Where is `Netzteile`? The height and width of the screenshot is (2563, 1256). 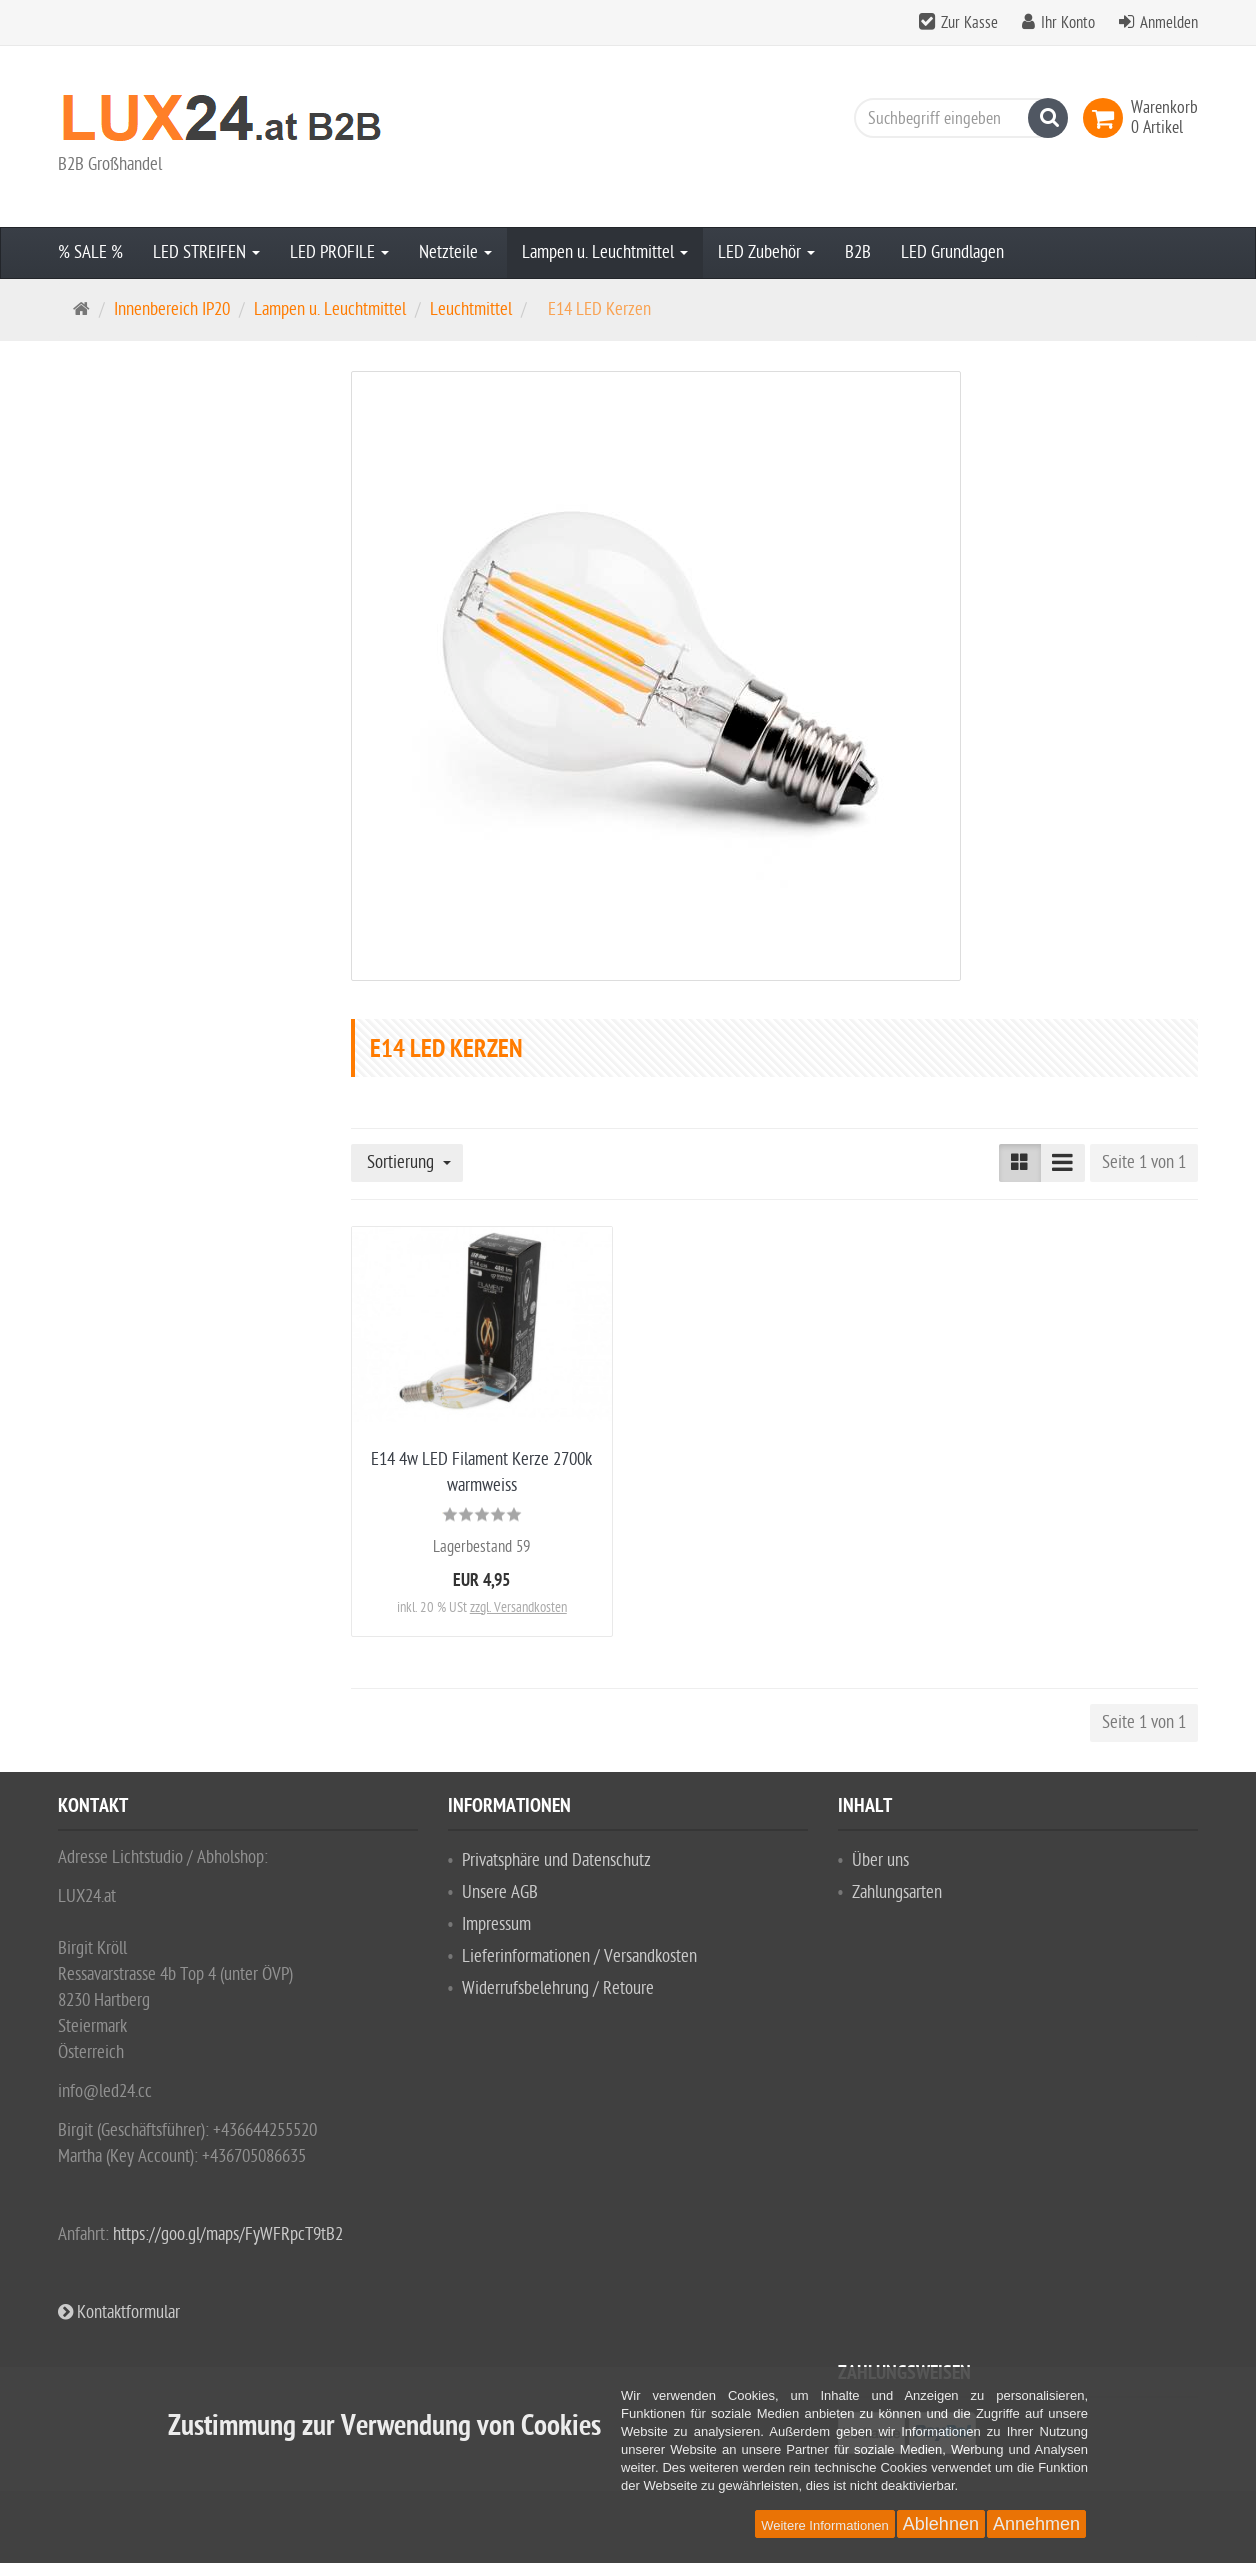 Netzteile is located at coordinates (455, 252).